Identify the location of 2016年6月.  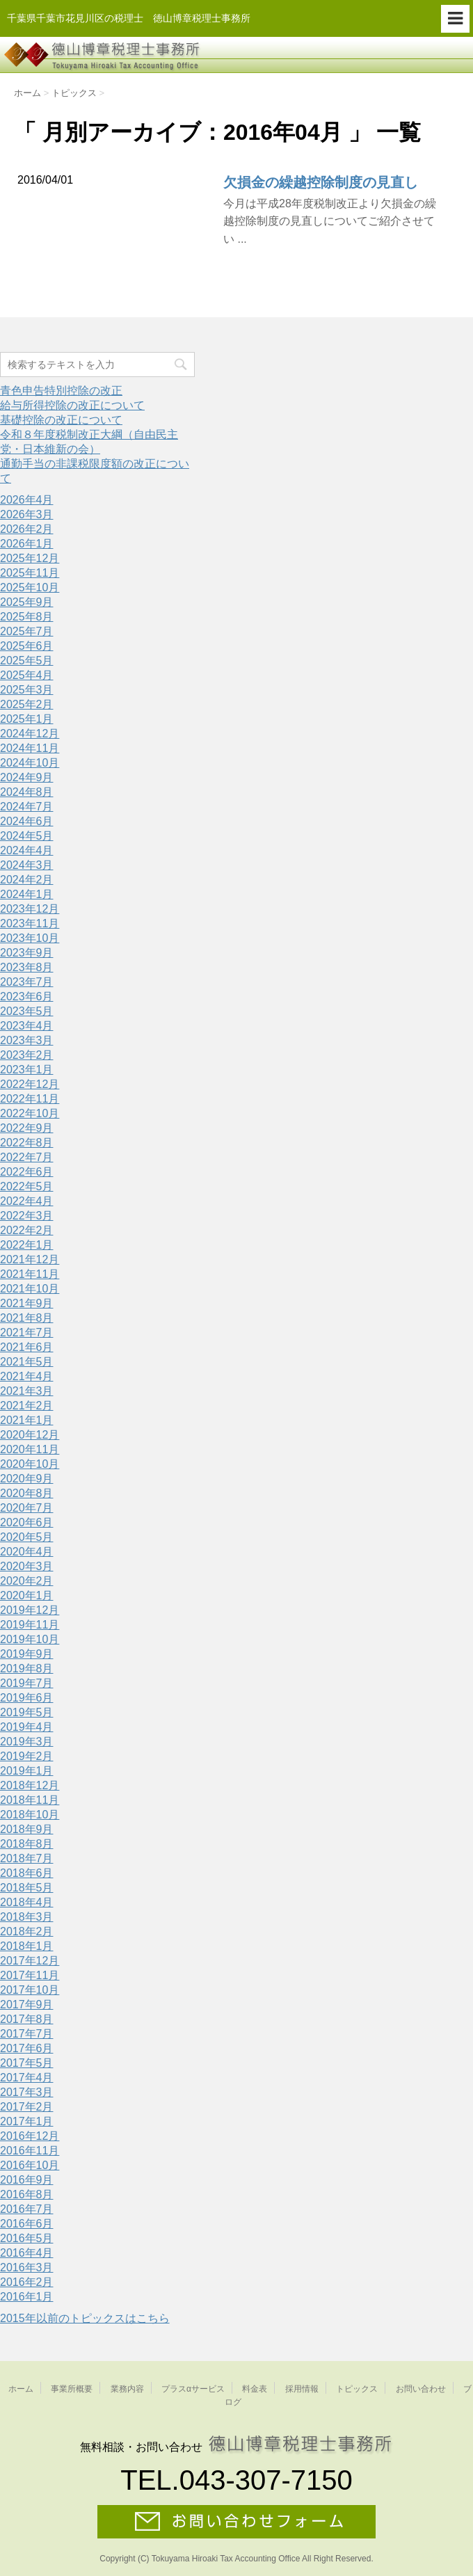
(27, 2224).